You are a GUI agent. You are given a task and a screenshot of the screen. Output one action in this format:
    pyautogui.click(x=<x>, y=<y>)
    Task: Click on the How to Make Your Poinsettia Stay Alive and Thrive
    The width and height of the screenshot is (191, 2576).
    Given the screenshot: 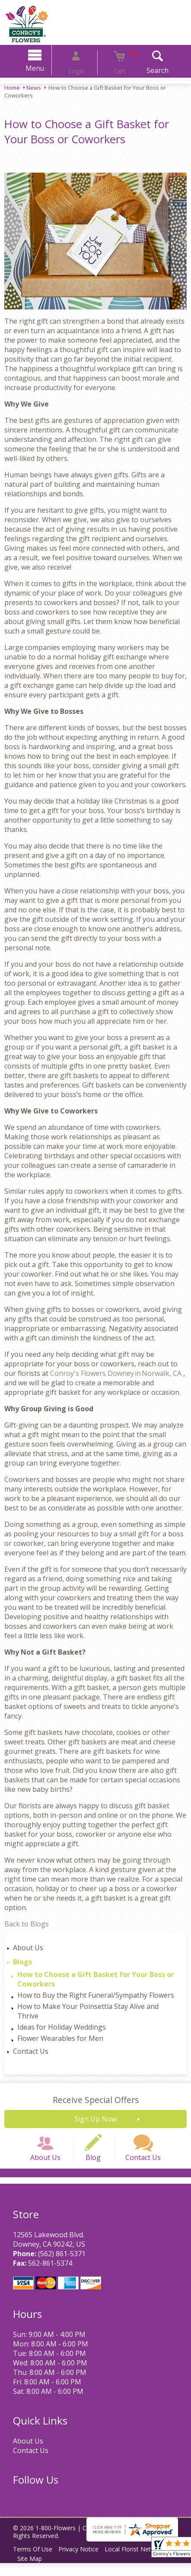 What is the action you would take?
    pyautogui.click(x=88, y=2011)
    